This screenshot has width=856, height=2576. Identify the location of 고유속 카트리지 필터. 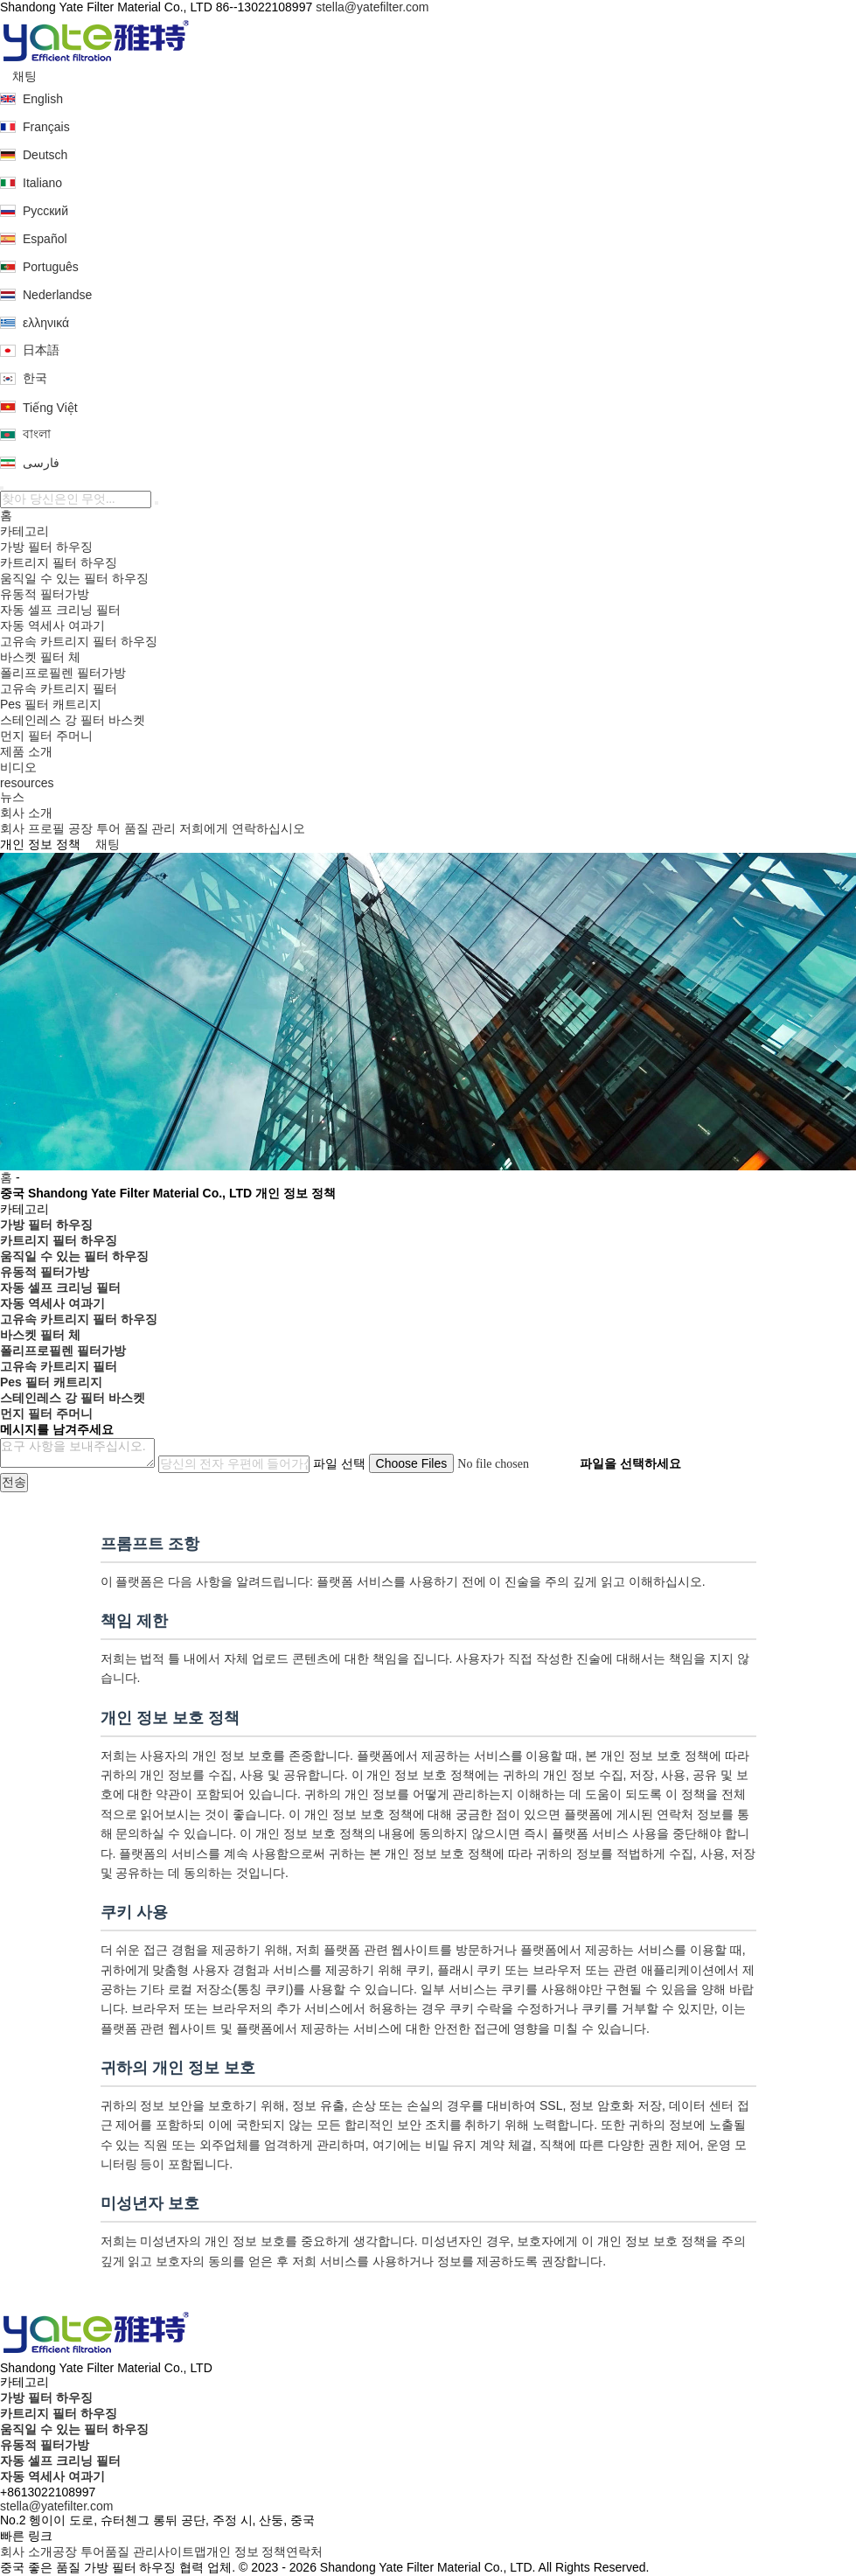
(58, 688).